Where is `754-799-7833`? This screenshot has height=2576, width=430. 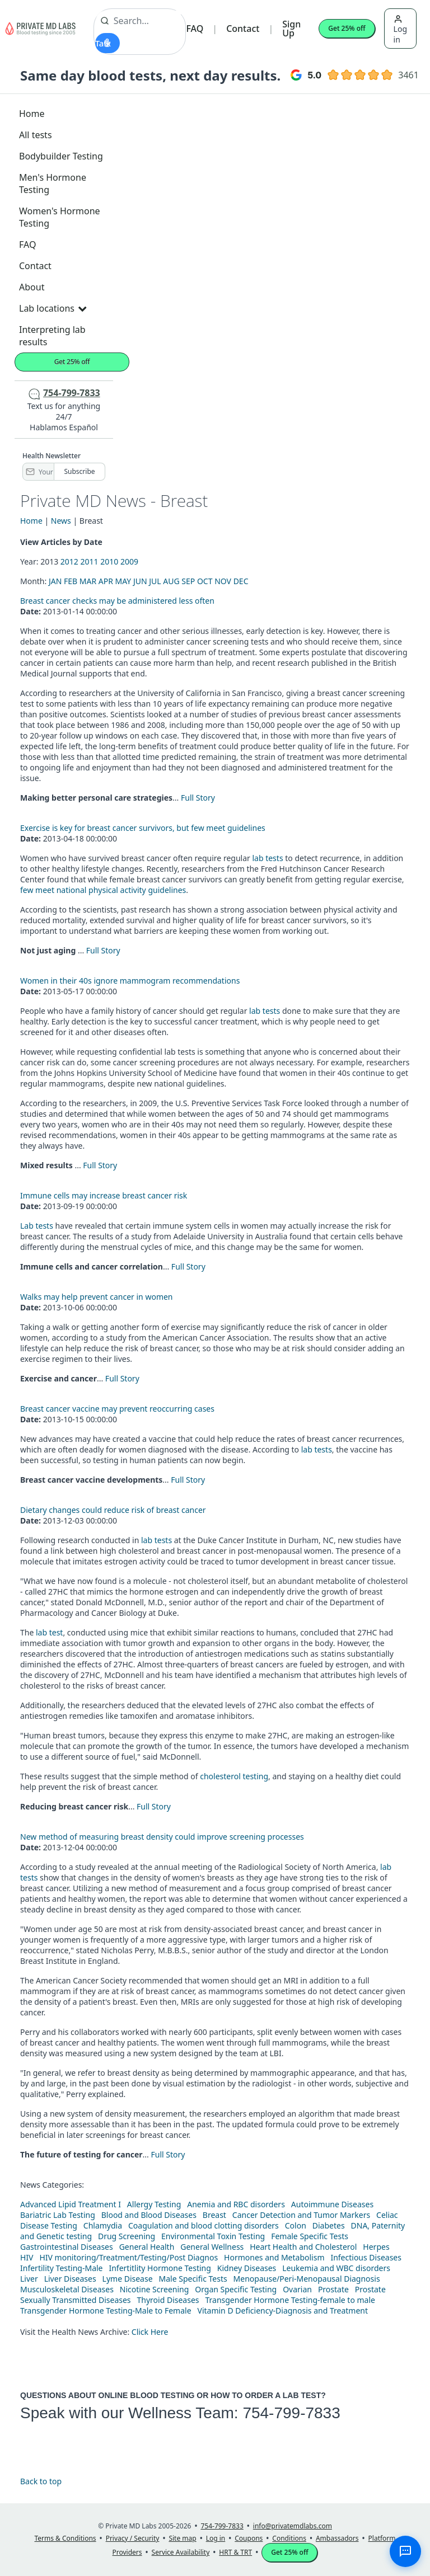
754-799-7833 is located at coordinates (291, 2413).